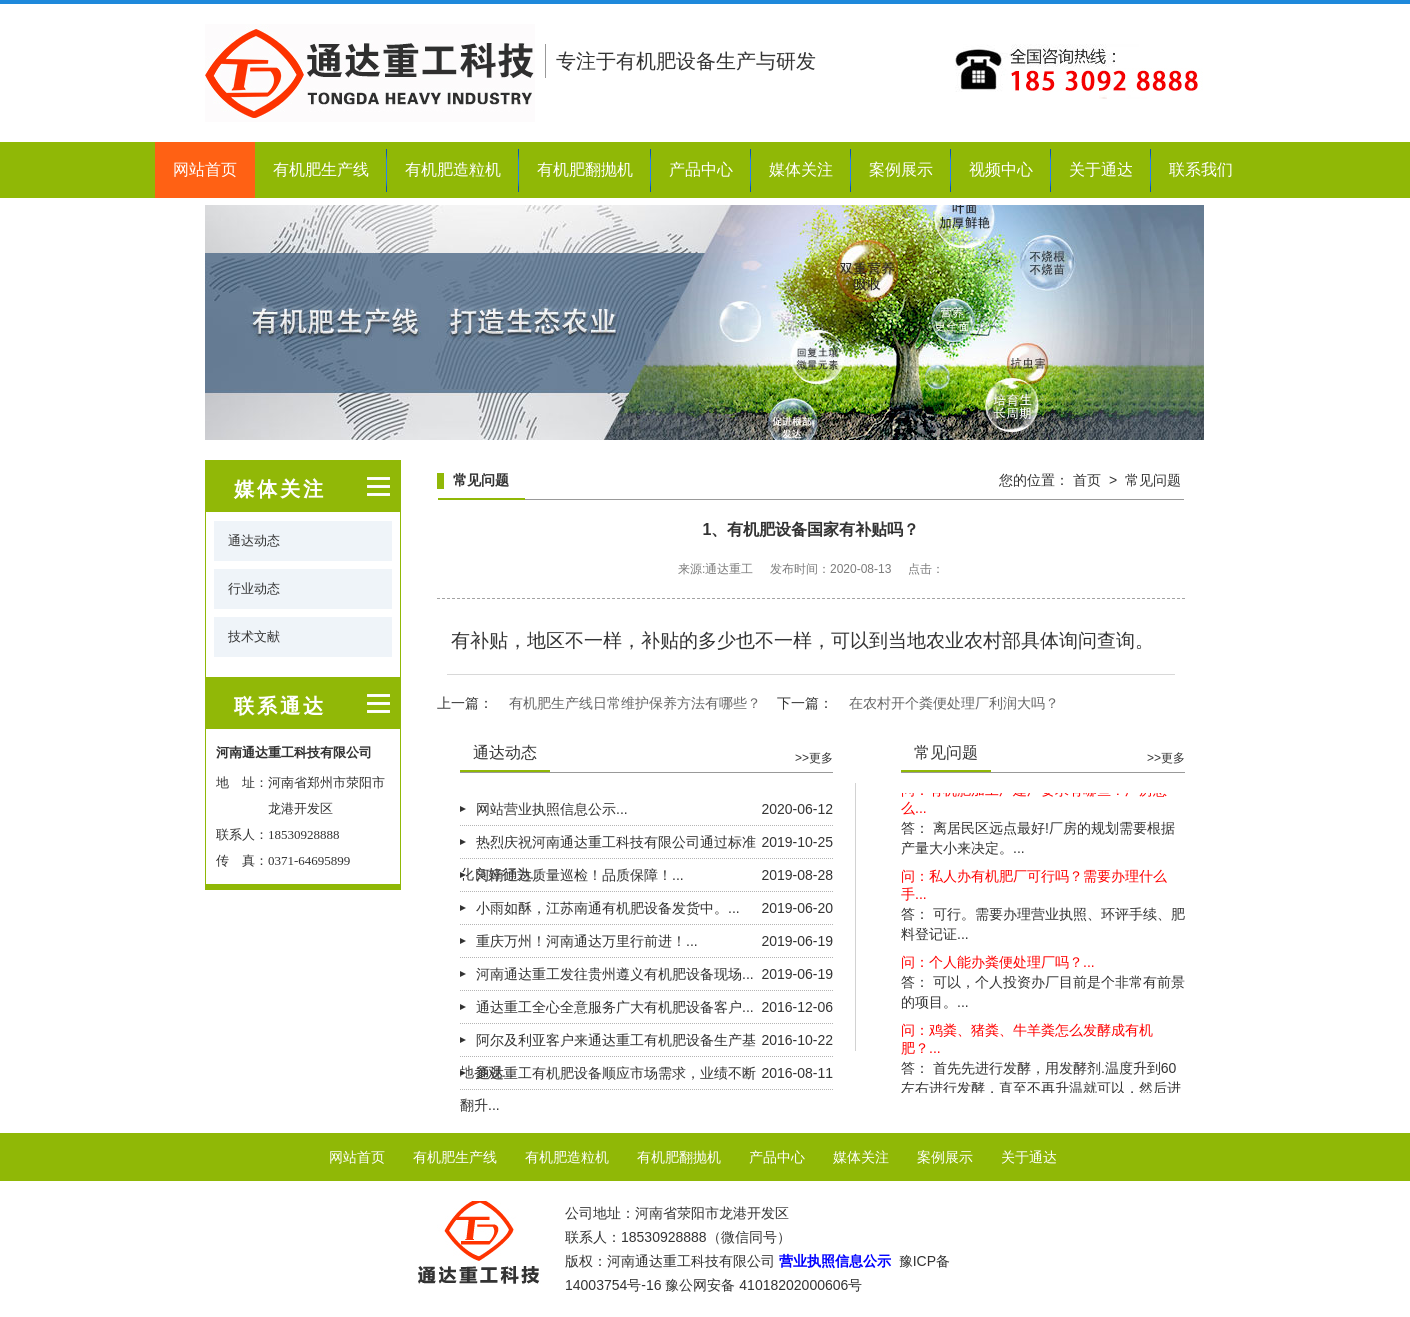 The width and height of the screenshot is (1410, 1317). Describe the element at coordinates (814, 758) in the screenshot. I see `>>更多` at that location.